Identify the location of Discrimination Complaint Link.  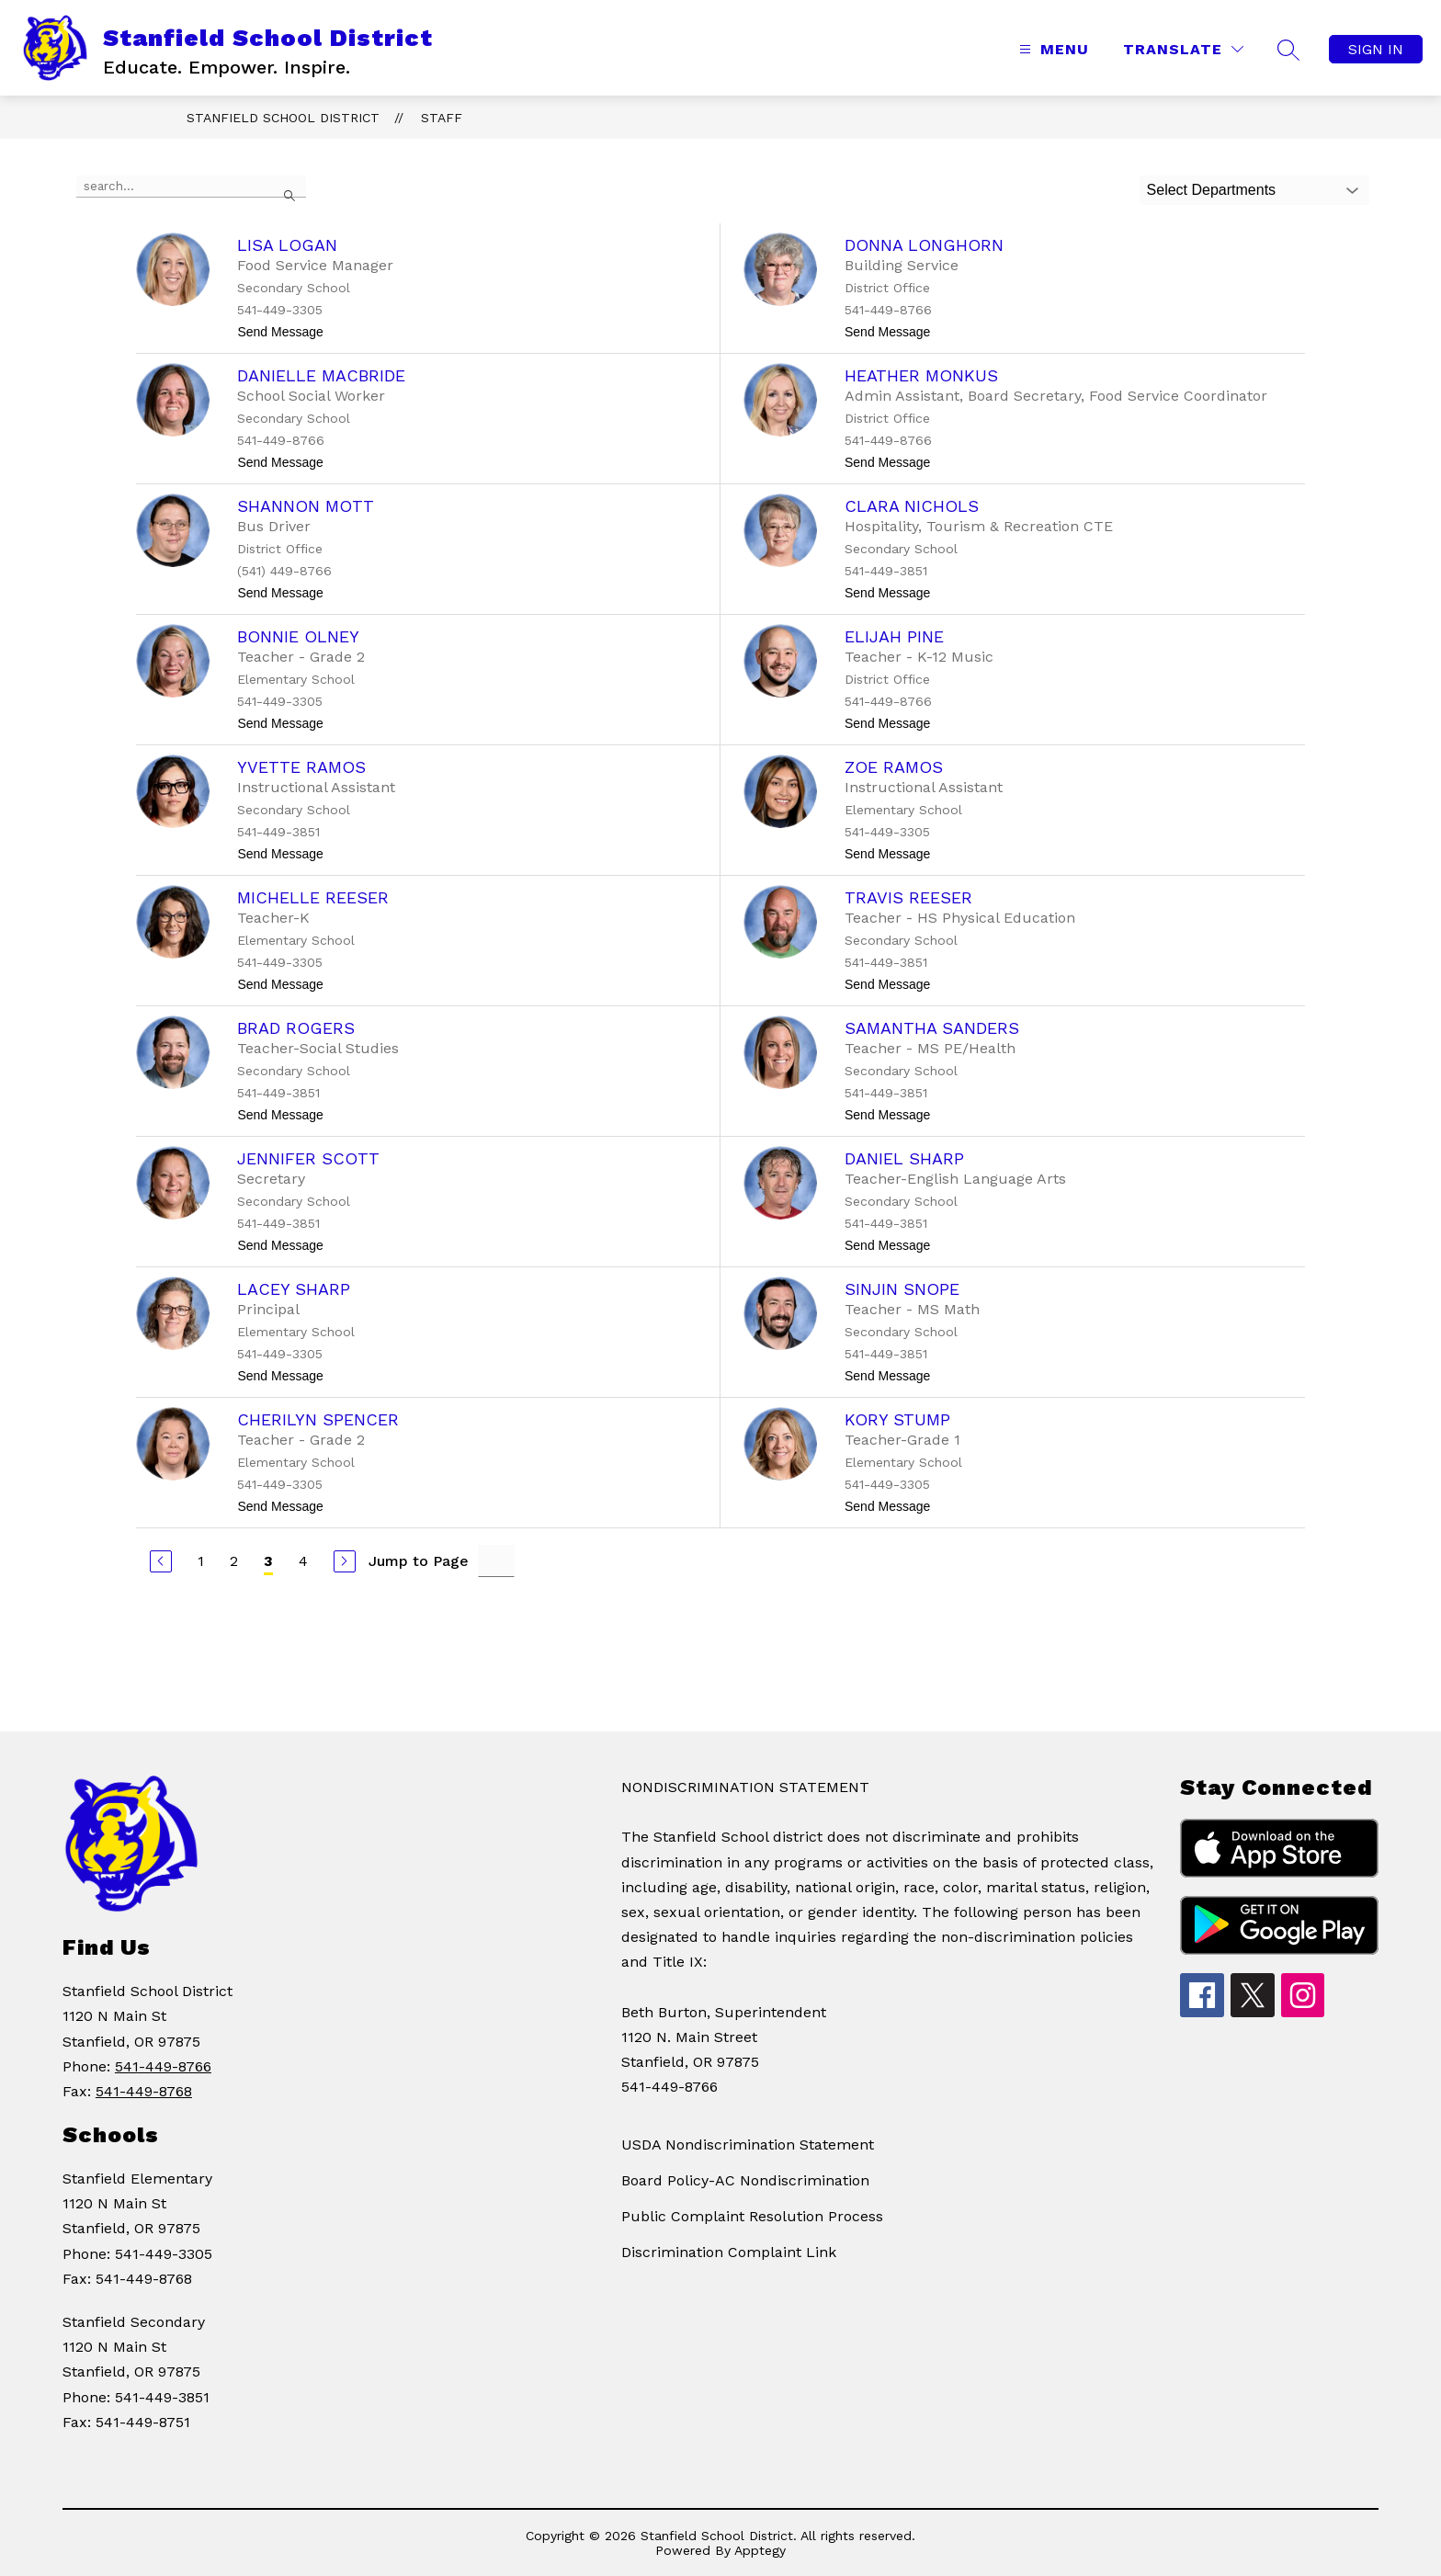
(728, 2252).